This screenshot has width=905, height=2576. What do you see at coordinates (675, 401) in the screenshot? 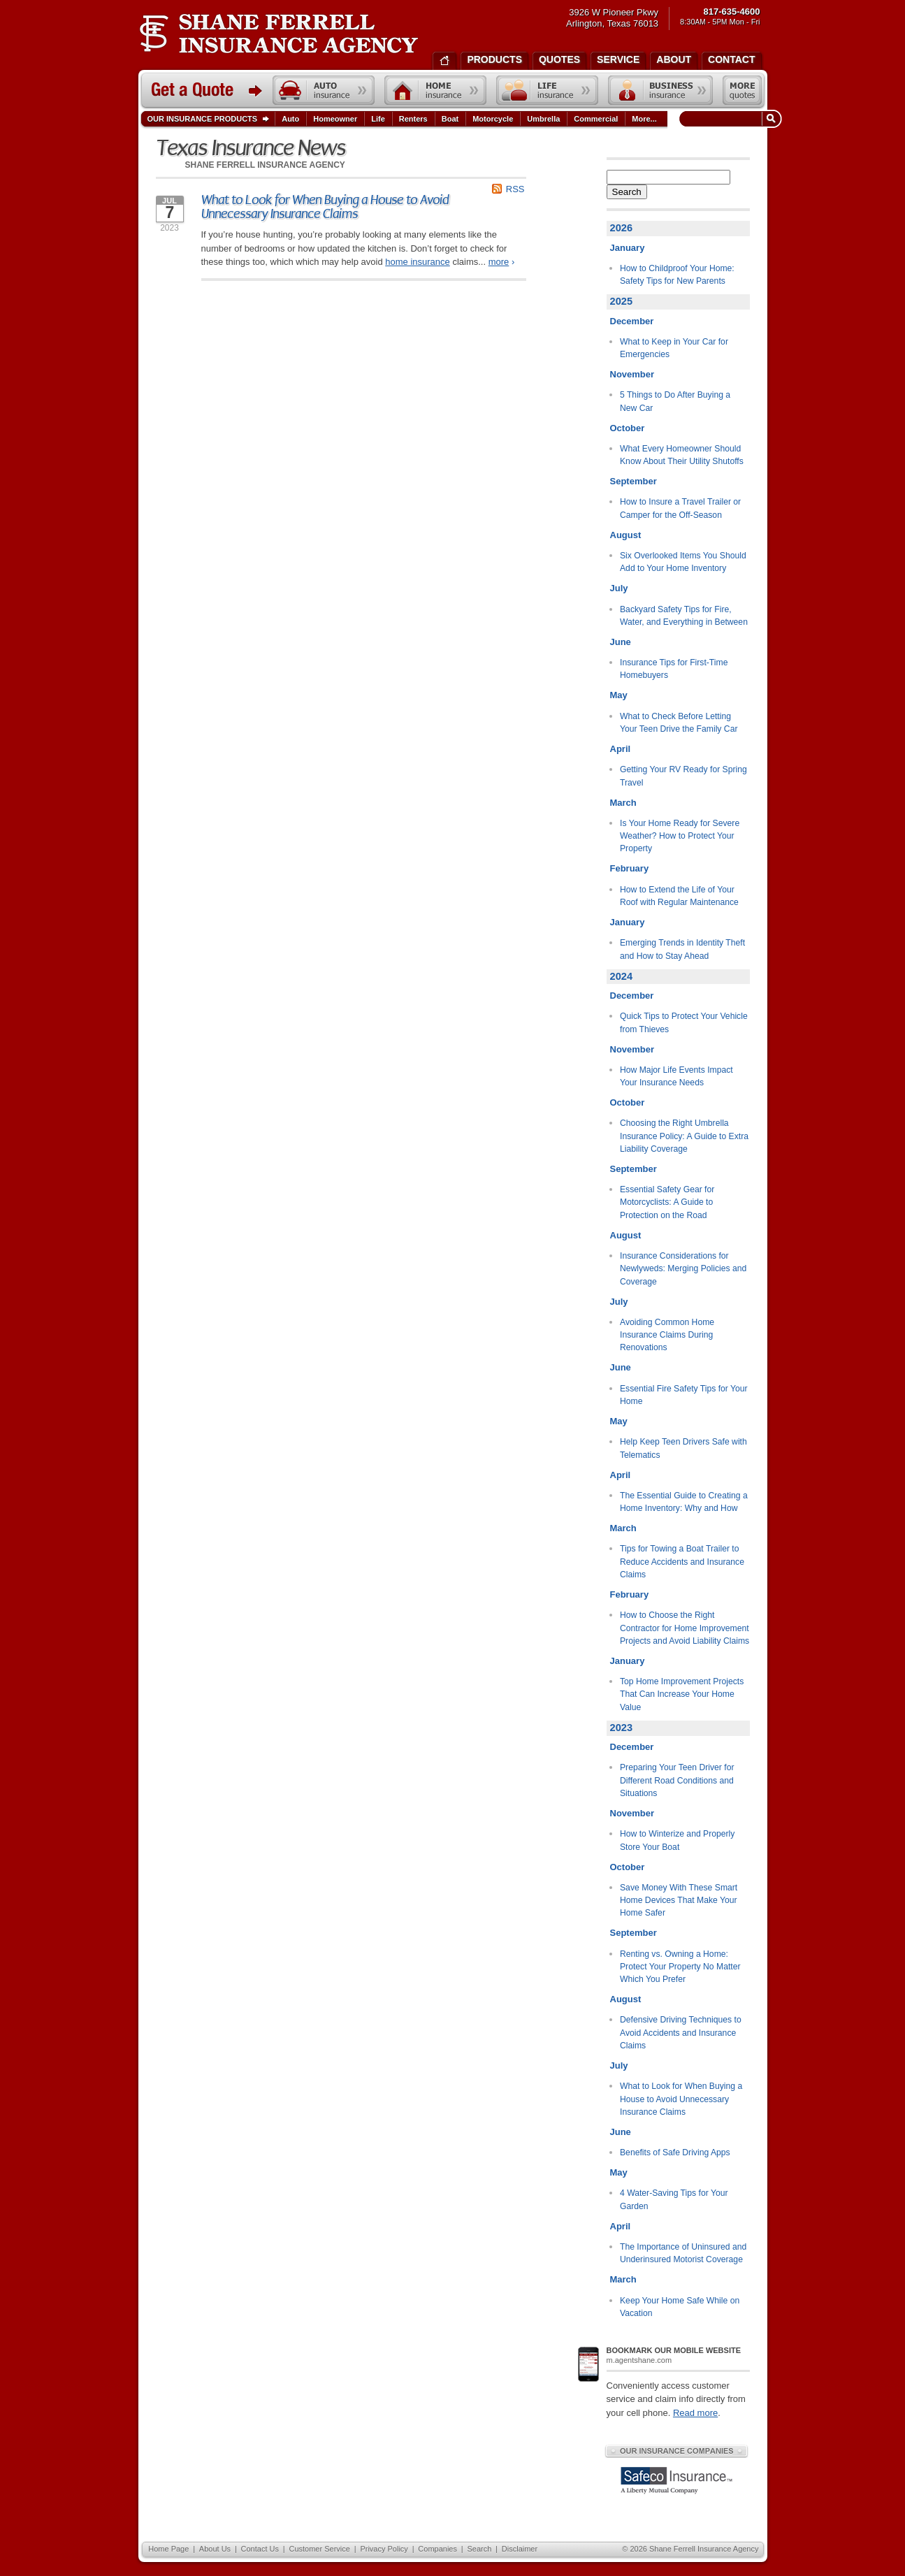
I see `5 Things to Do After Buying a New Car` at bounding box center [675, 401].